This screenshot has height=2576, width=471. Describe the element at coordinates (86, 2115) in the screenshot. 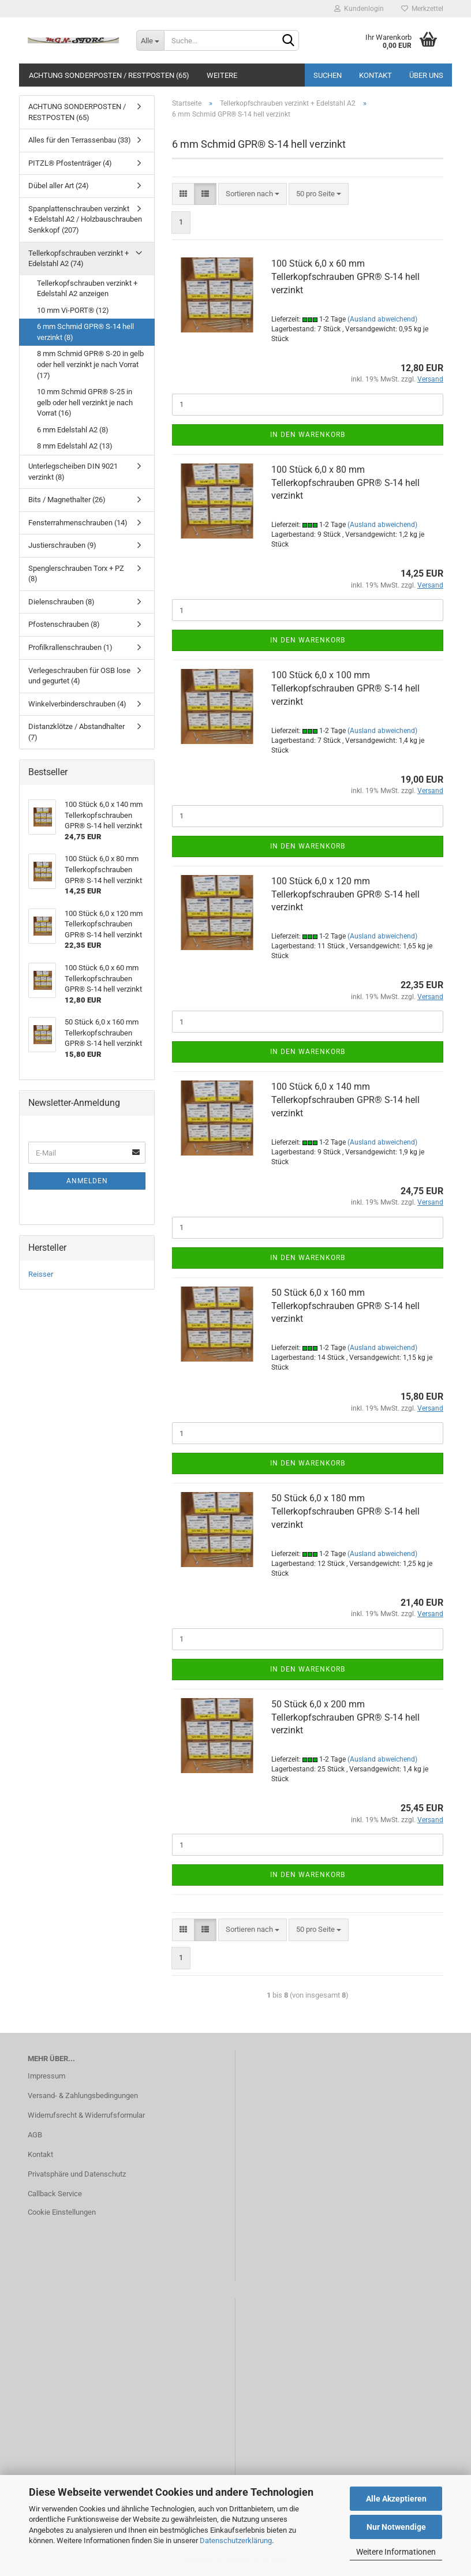

I see `Widerrufsrecht & Widerrufsformular` at that location.